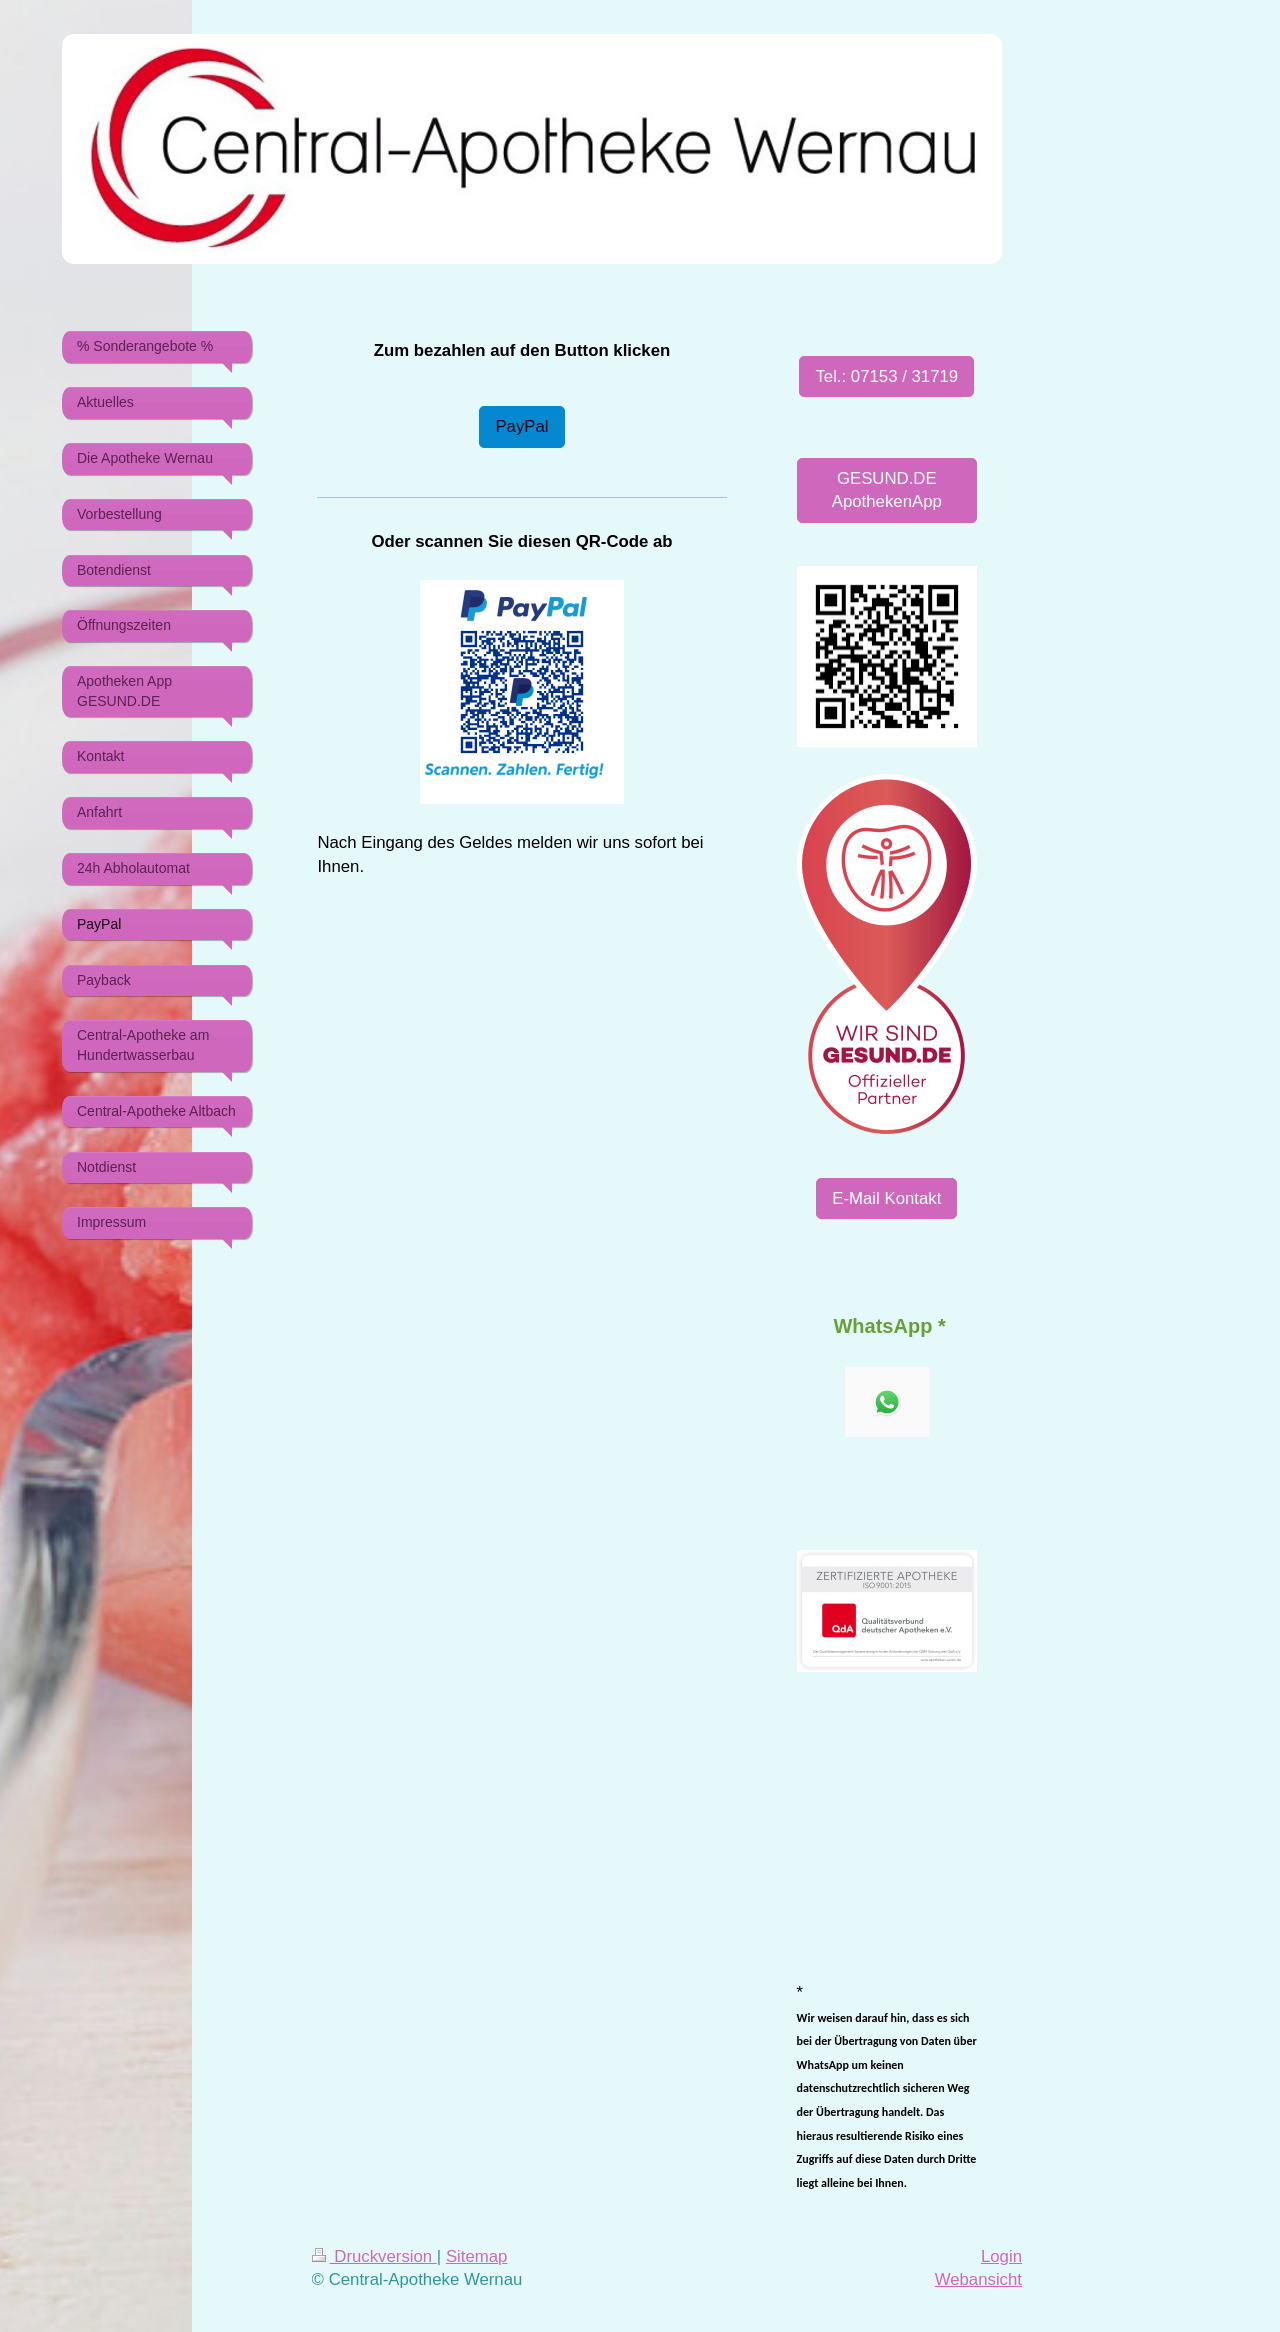  Describe the element at coordinates (978, 2279) in the screenshot. I see `Webansicht` at that location.